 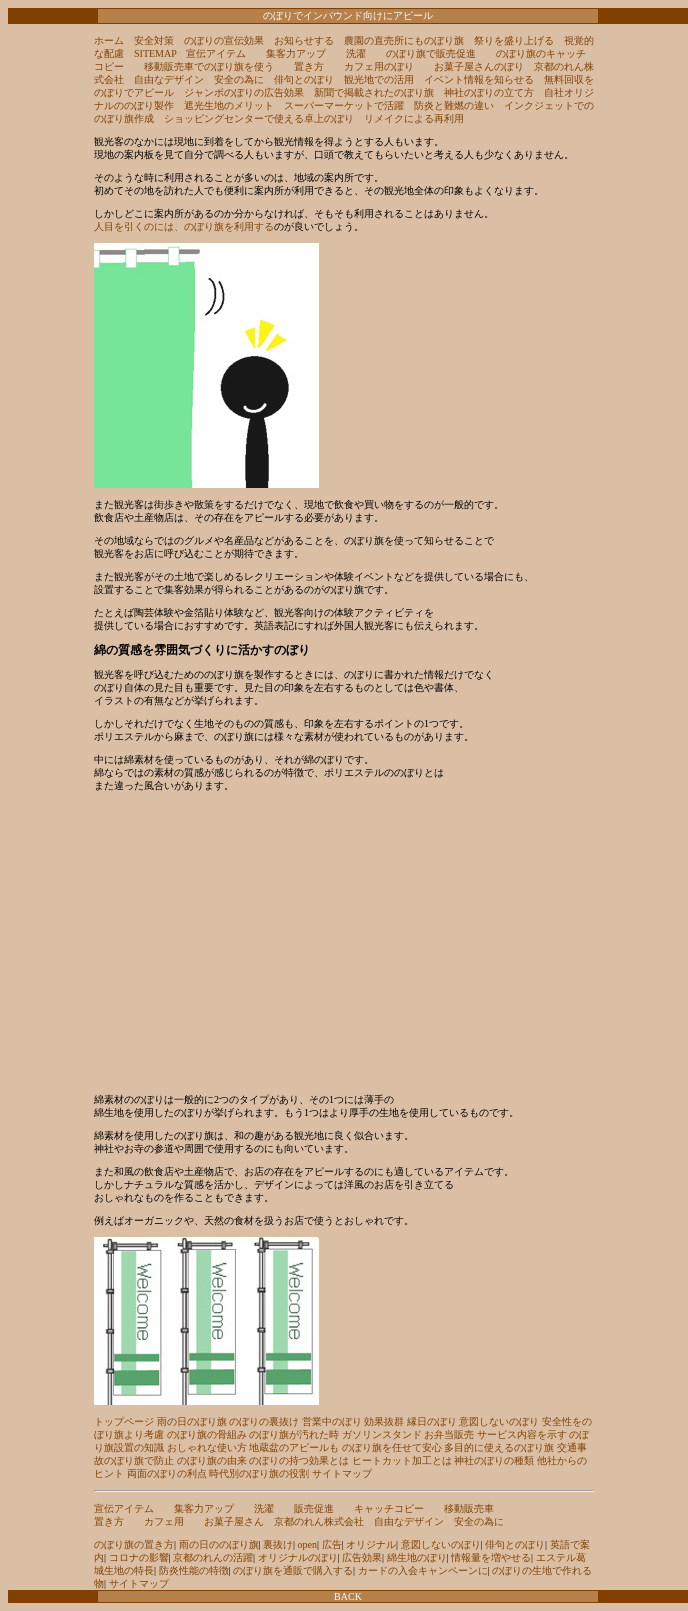 What do you see at coordinates (278, 1544) in the screenshot?
I see `裏抜け` at bounding box center [278, 1544].